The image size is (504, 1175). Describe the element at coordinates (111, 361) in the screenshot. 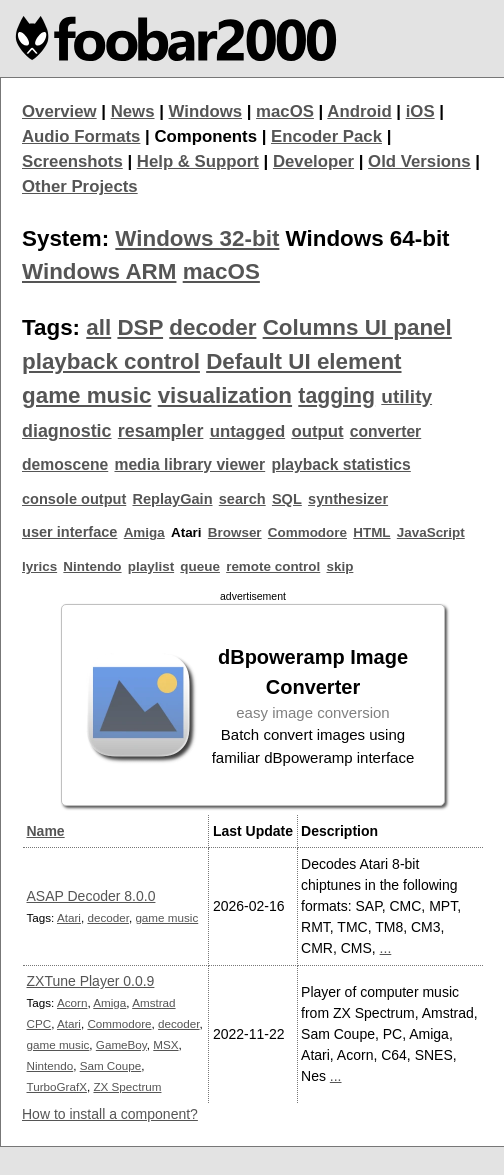

I see `playback control` at that location.